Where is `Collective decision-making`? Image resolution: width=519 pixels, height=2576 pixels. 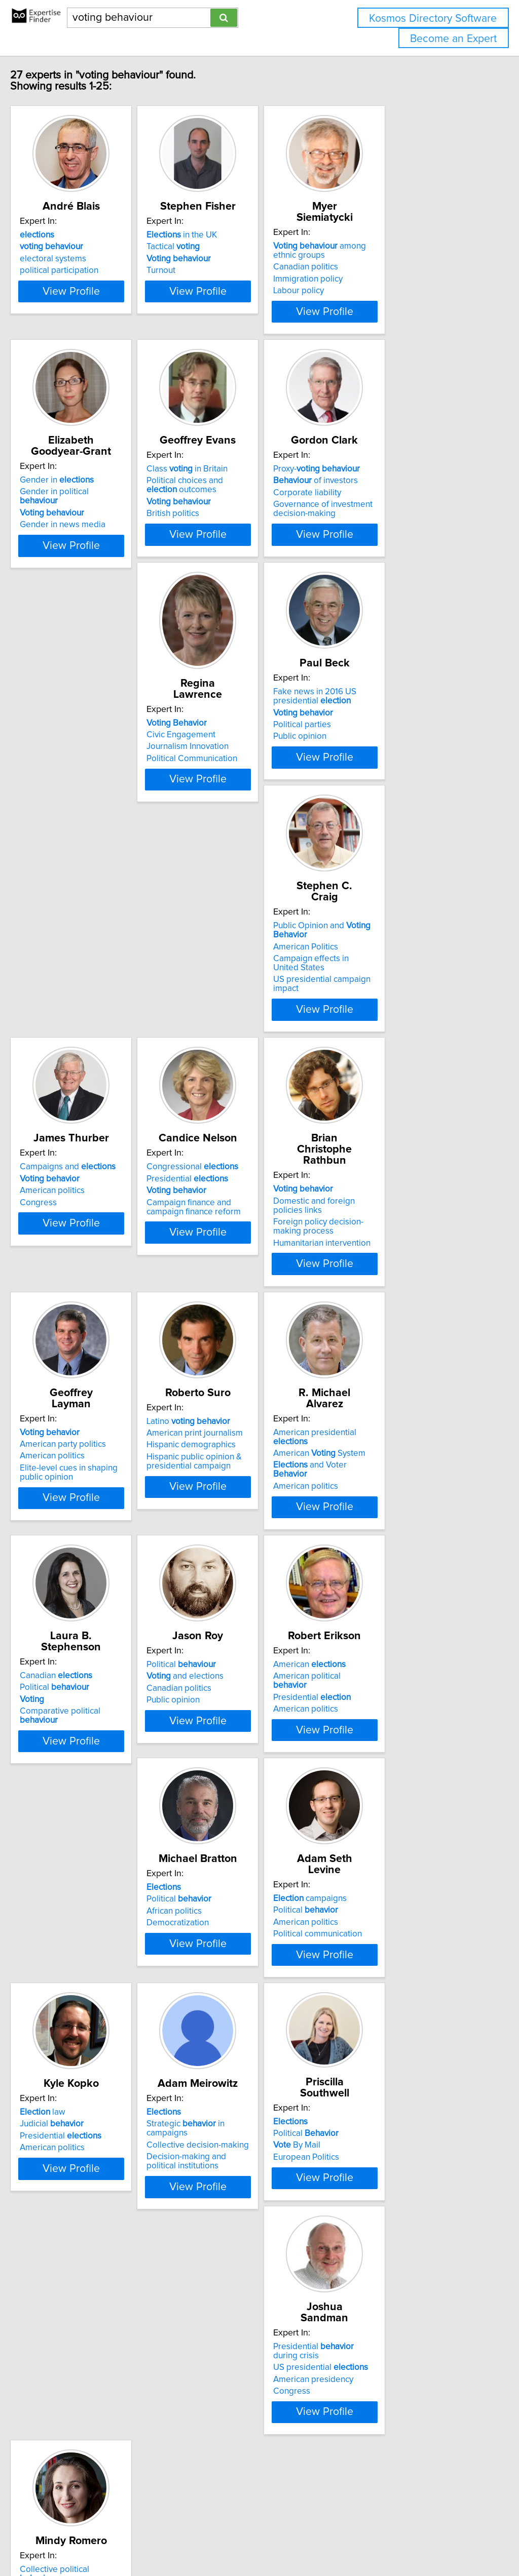 Collective decision-making is located at coordinates (92, 2109).